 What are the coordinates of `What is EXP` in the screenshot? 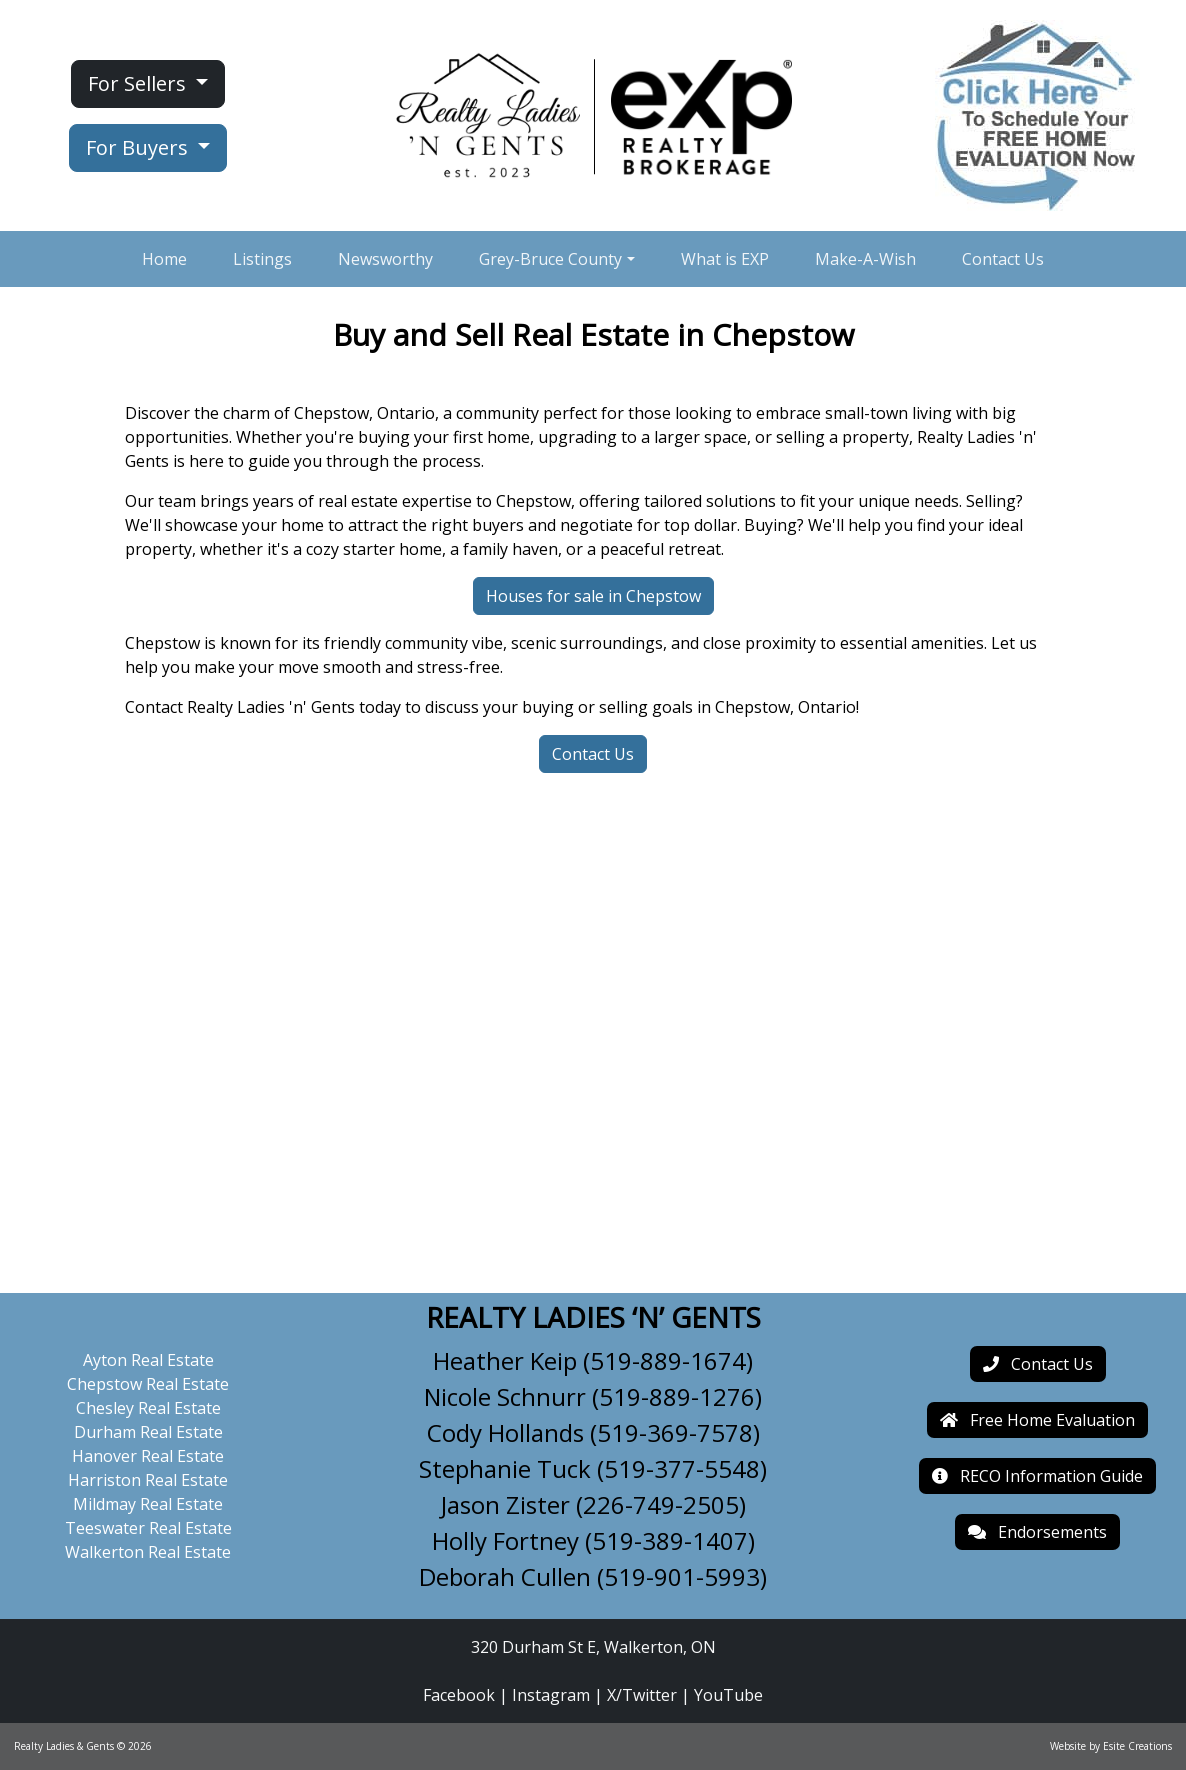 It's located at (725, 259).